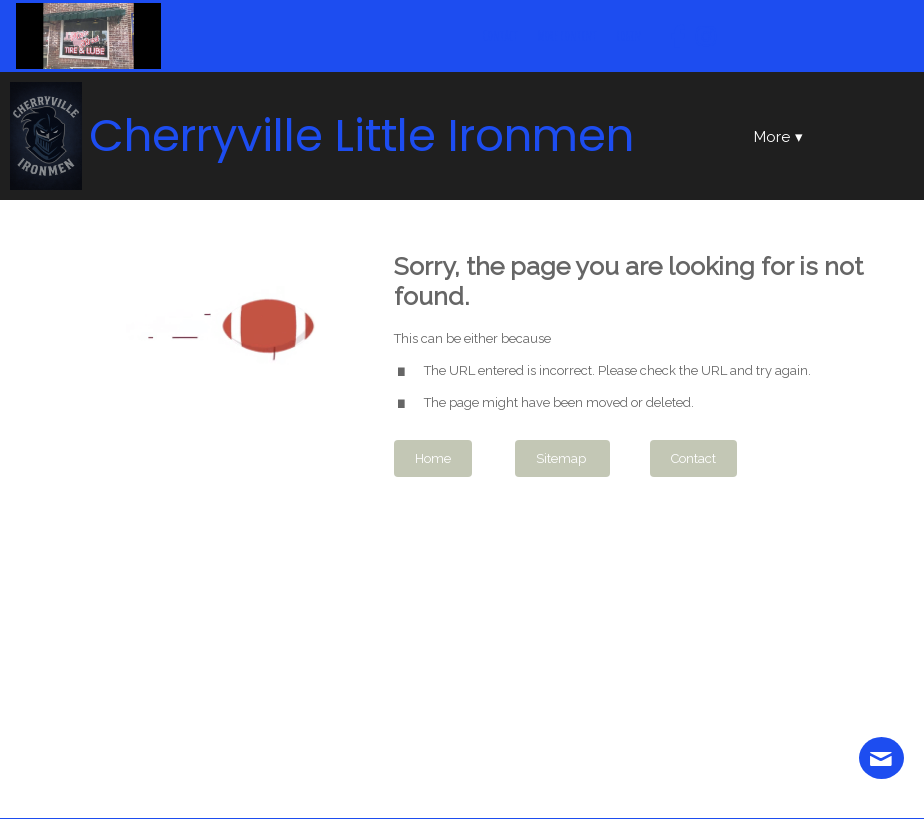  I want to click on Home, so click(433, 458).